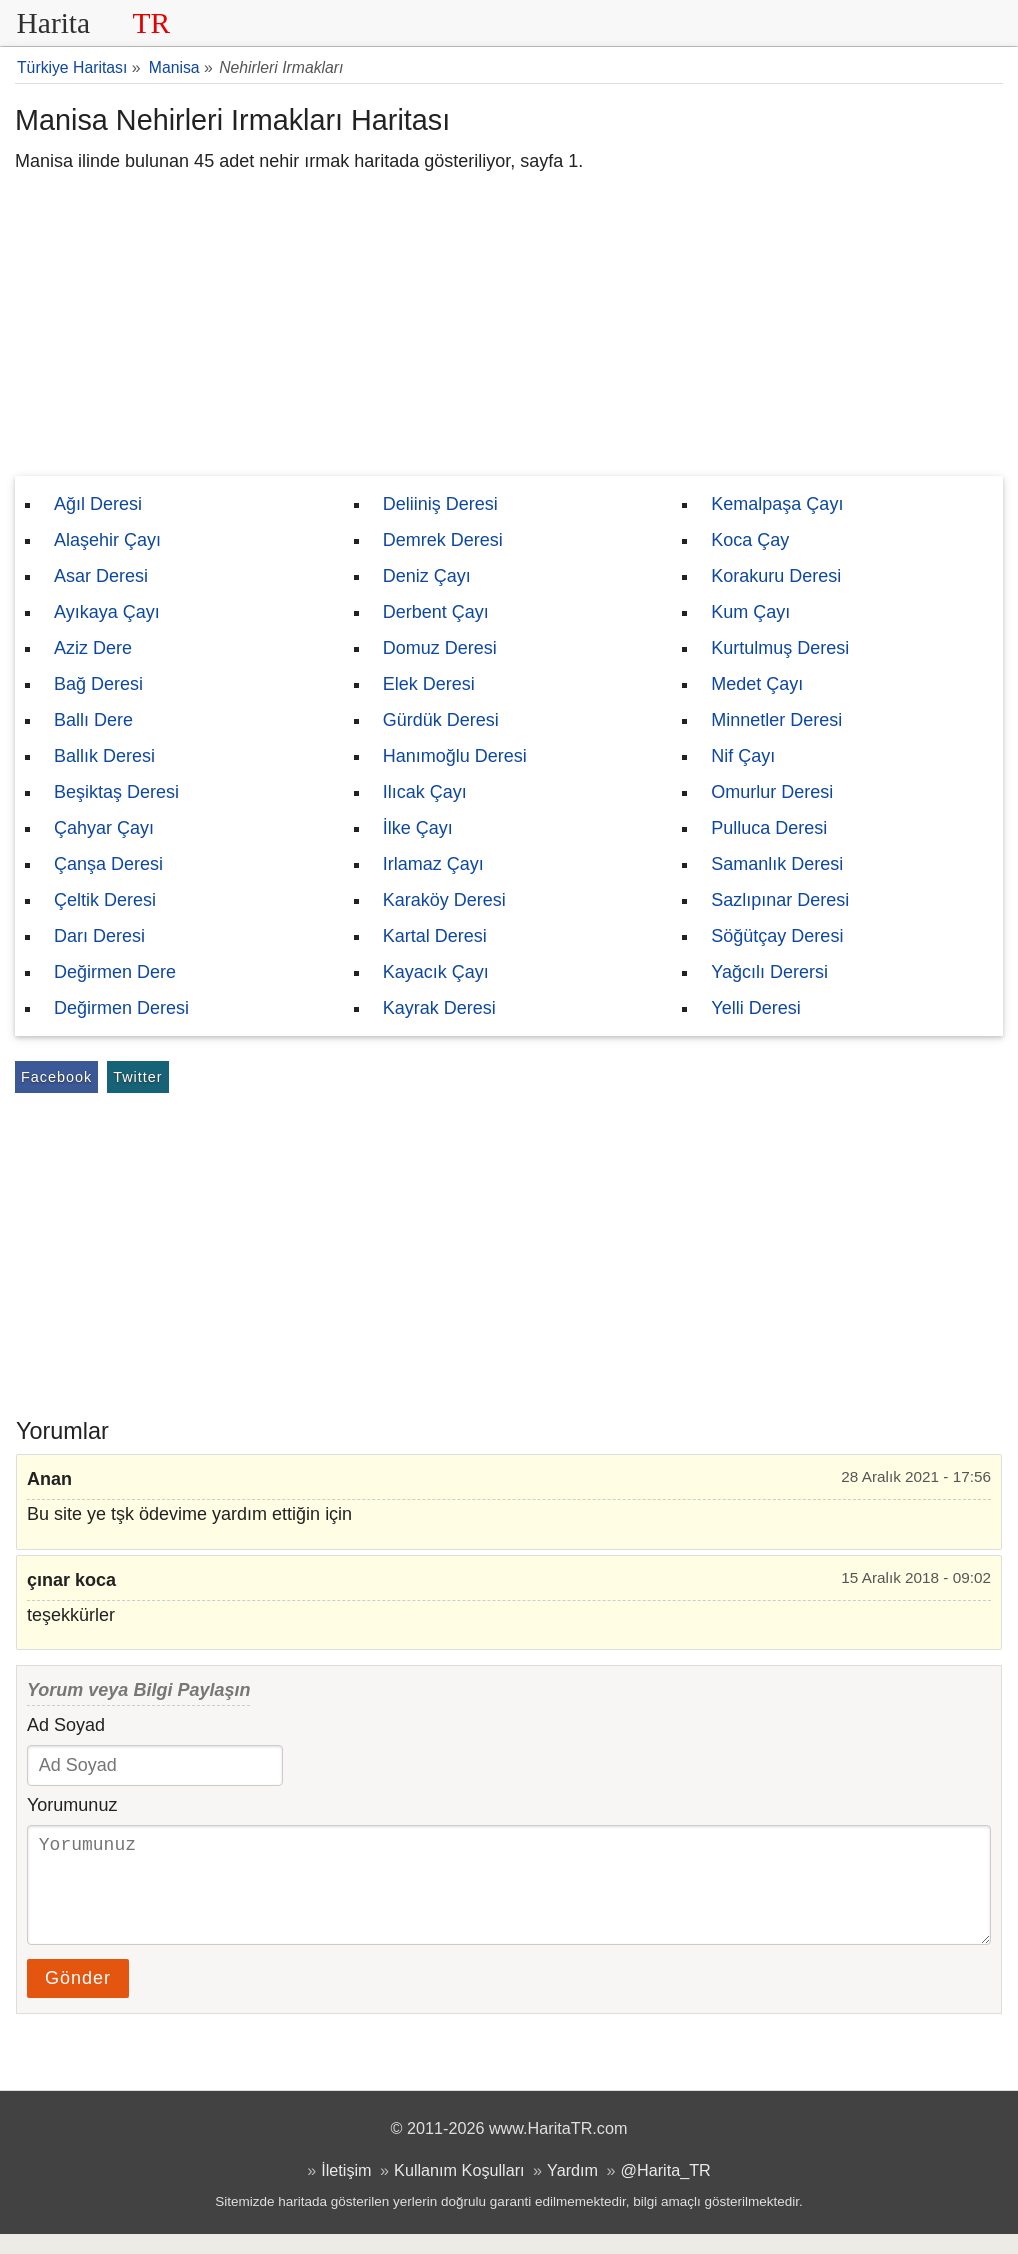 This screenshot has width=1018, height=2254. I want to click on Deliiniş Deresi, so click(440, 504).